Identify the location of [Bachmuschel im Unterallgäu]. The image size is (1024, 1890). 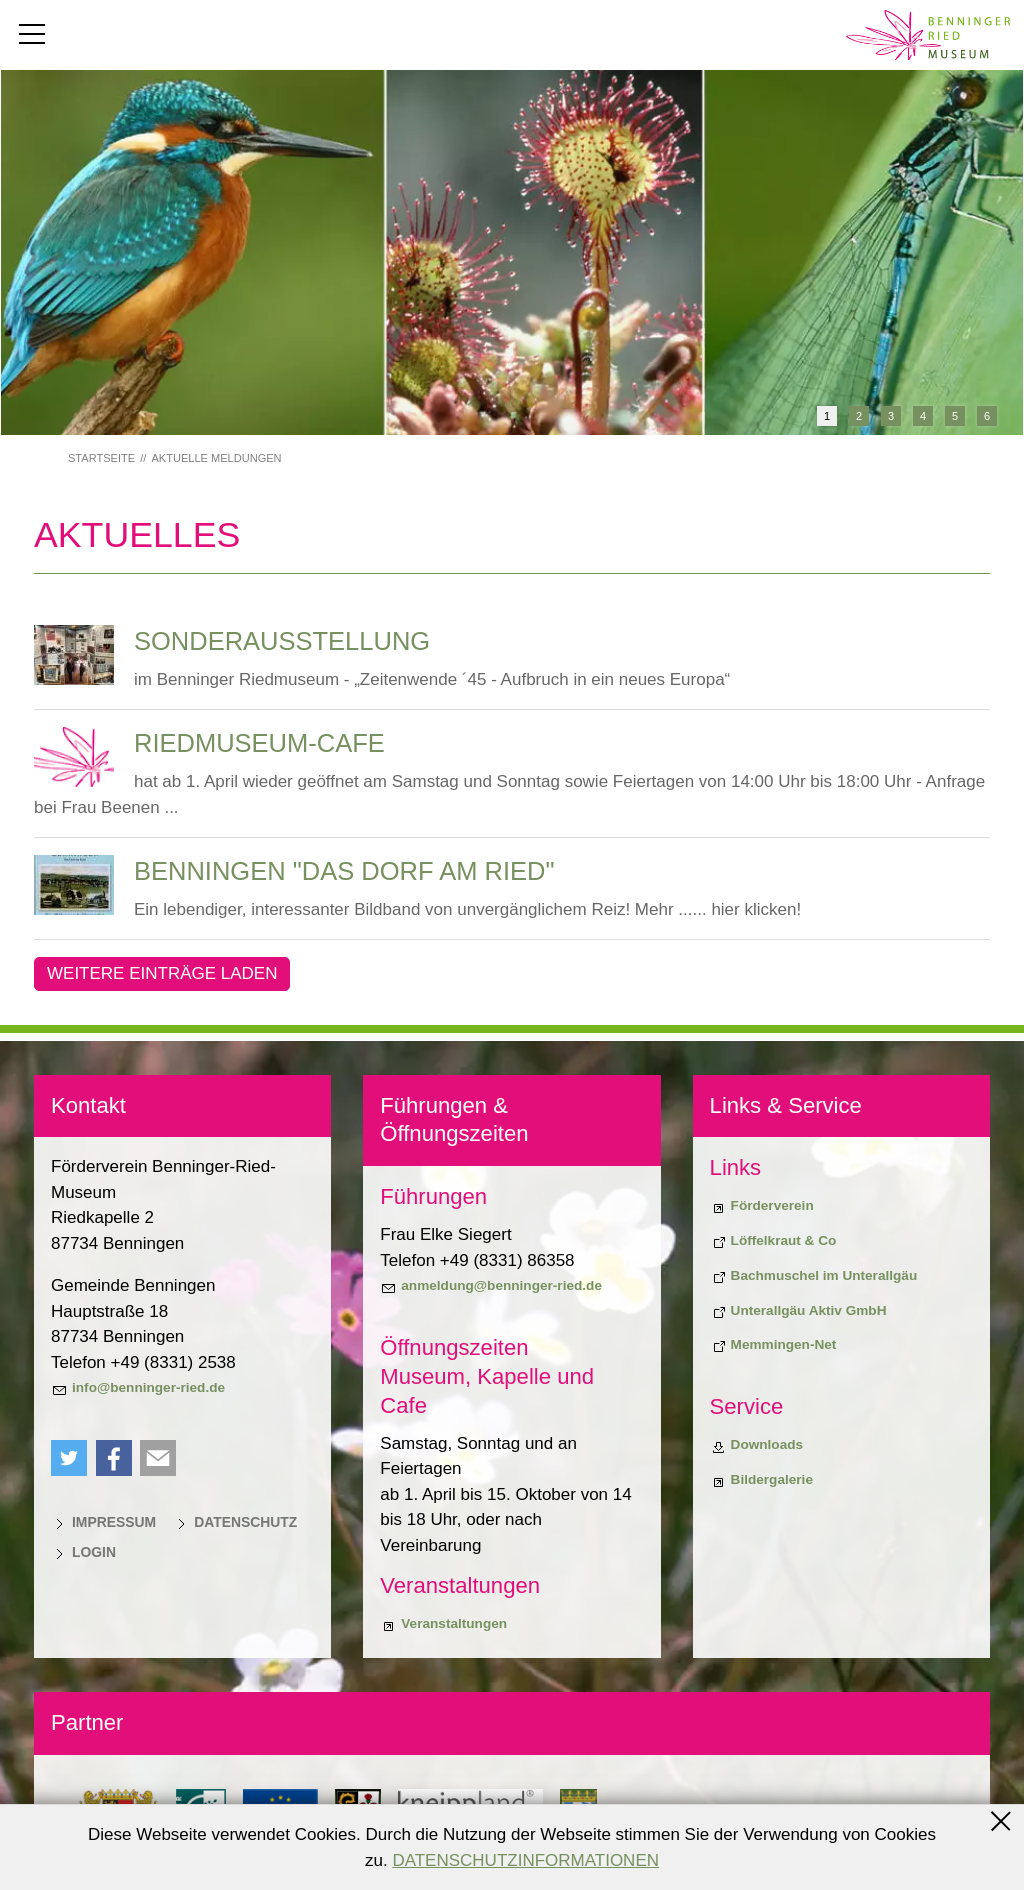
(814, 1276).